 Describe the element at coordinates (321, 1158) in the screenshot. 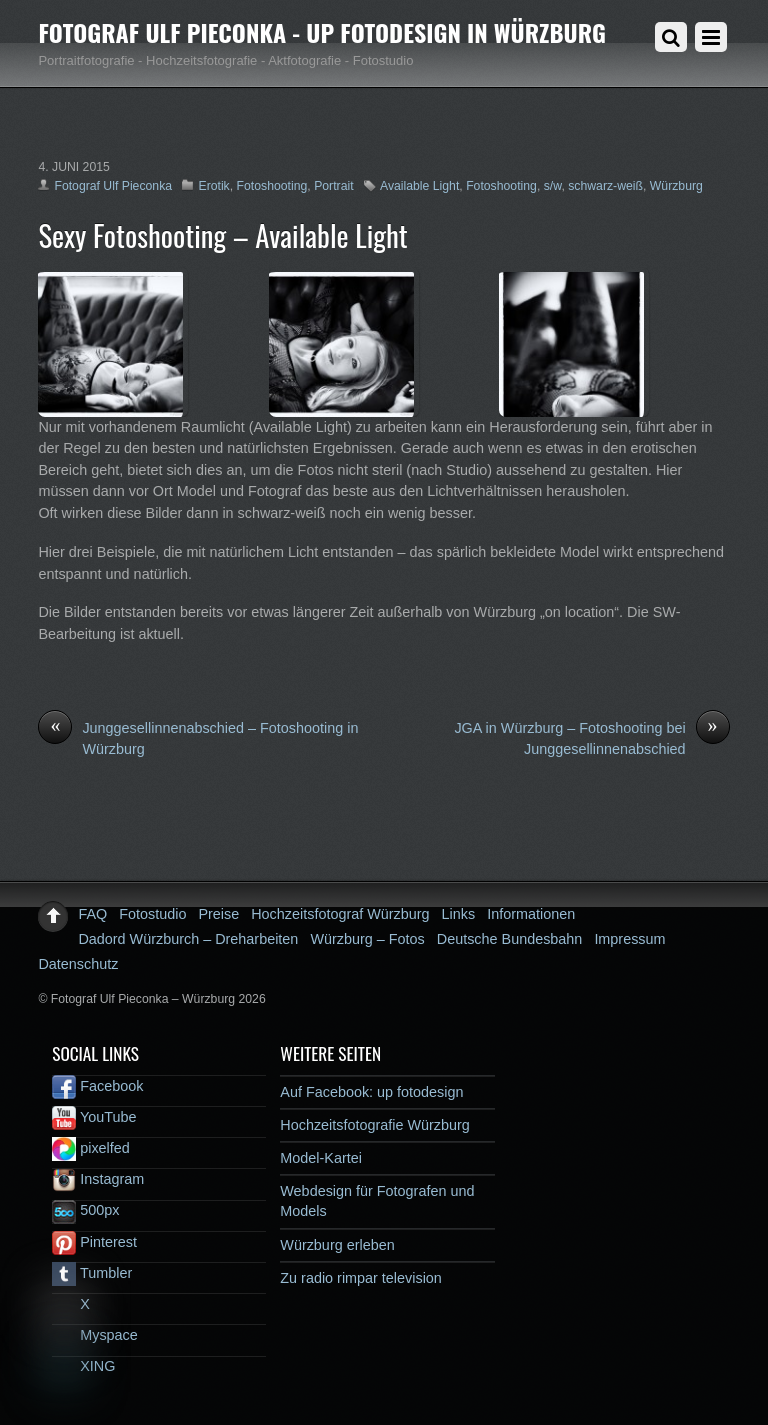

I see `Model-Kartei` at that location.